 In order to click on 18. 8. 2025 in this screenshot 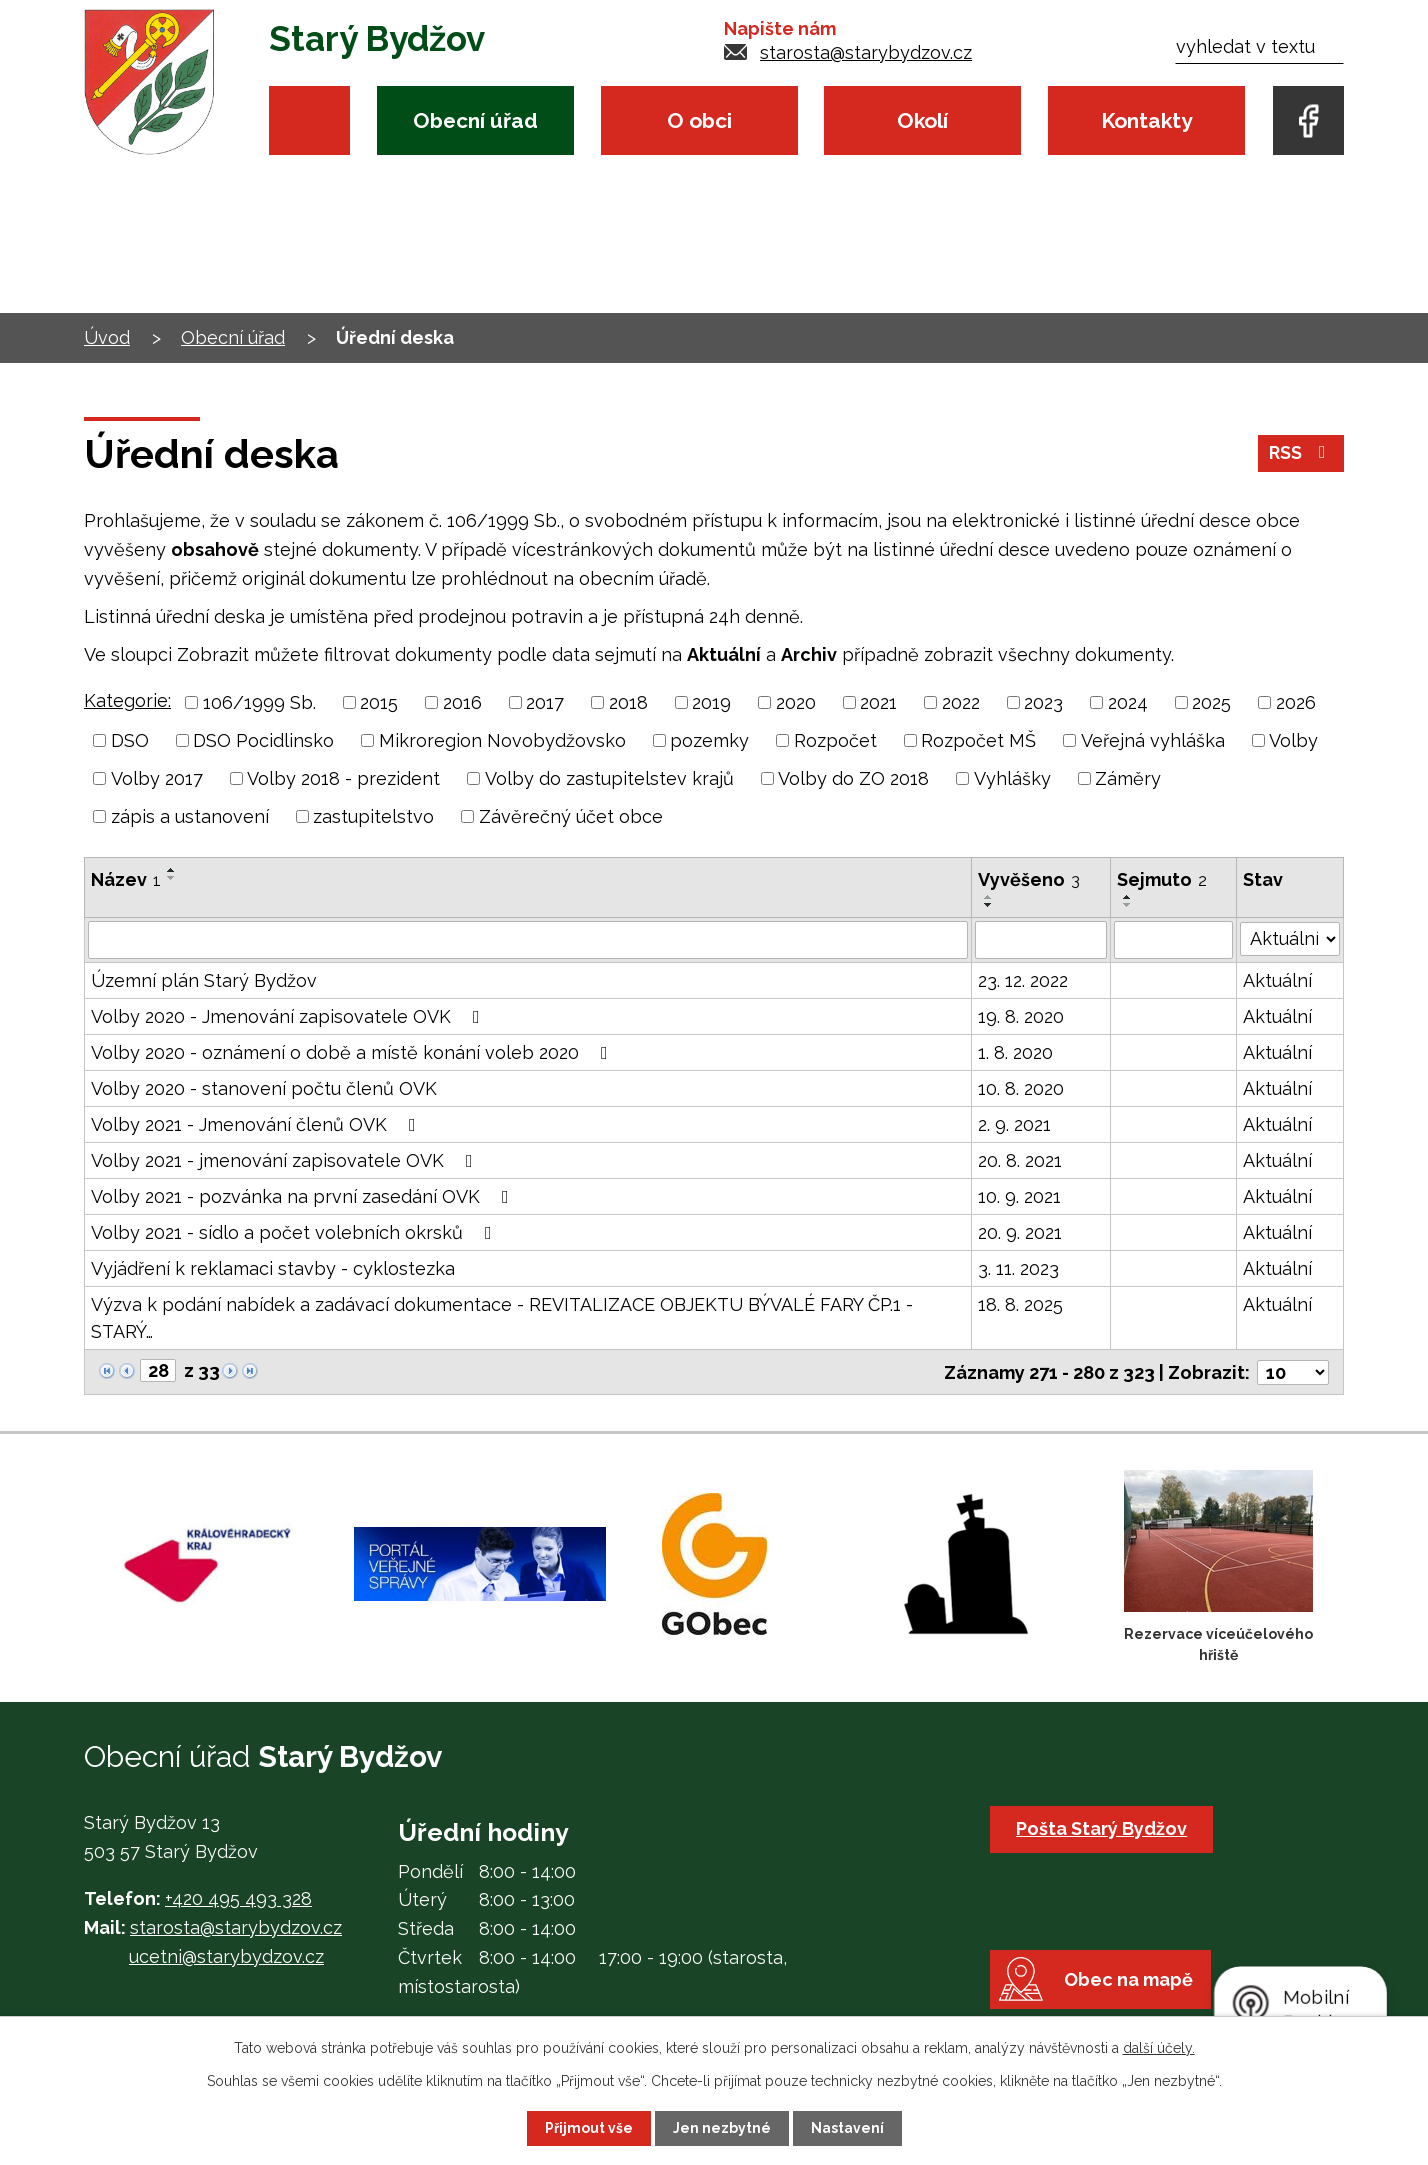, I will do `click(1020, 1304)`.